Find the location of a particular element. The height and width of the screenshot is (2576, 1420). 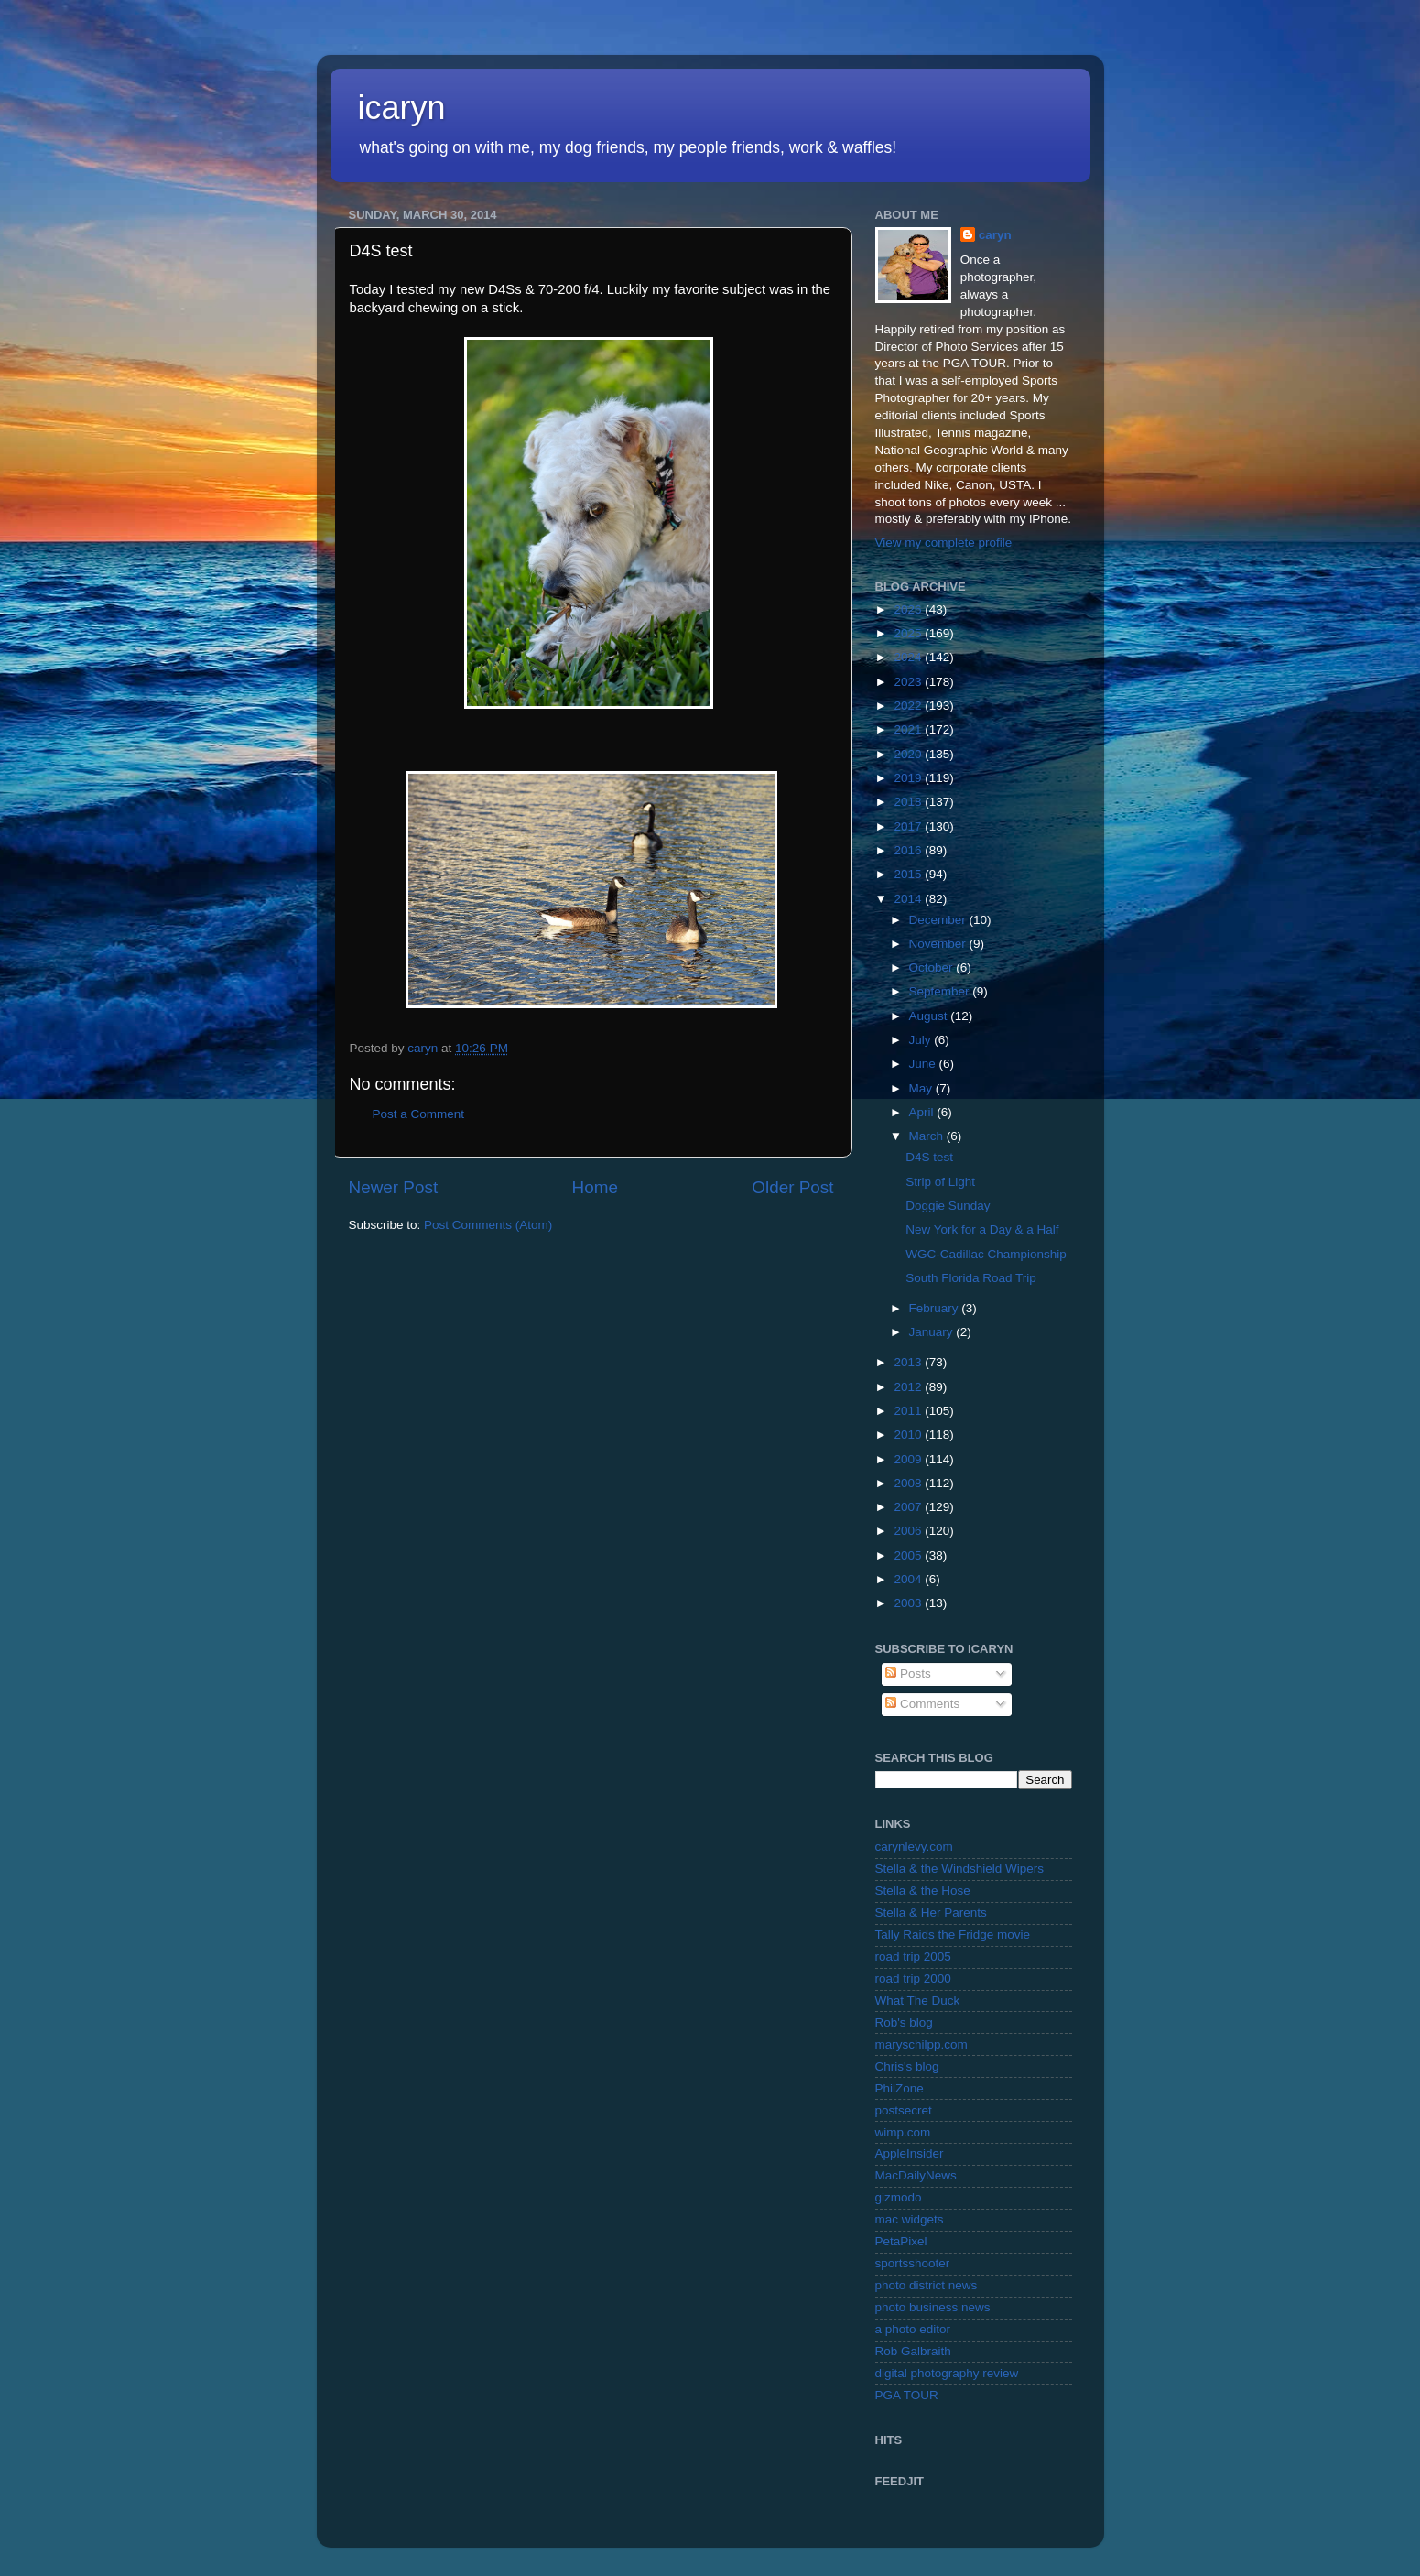

2011 is located at coordinates (909, 1411).